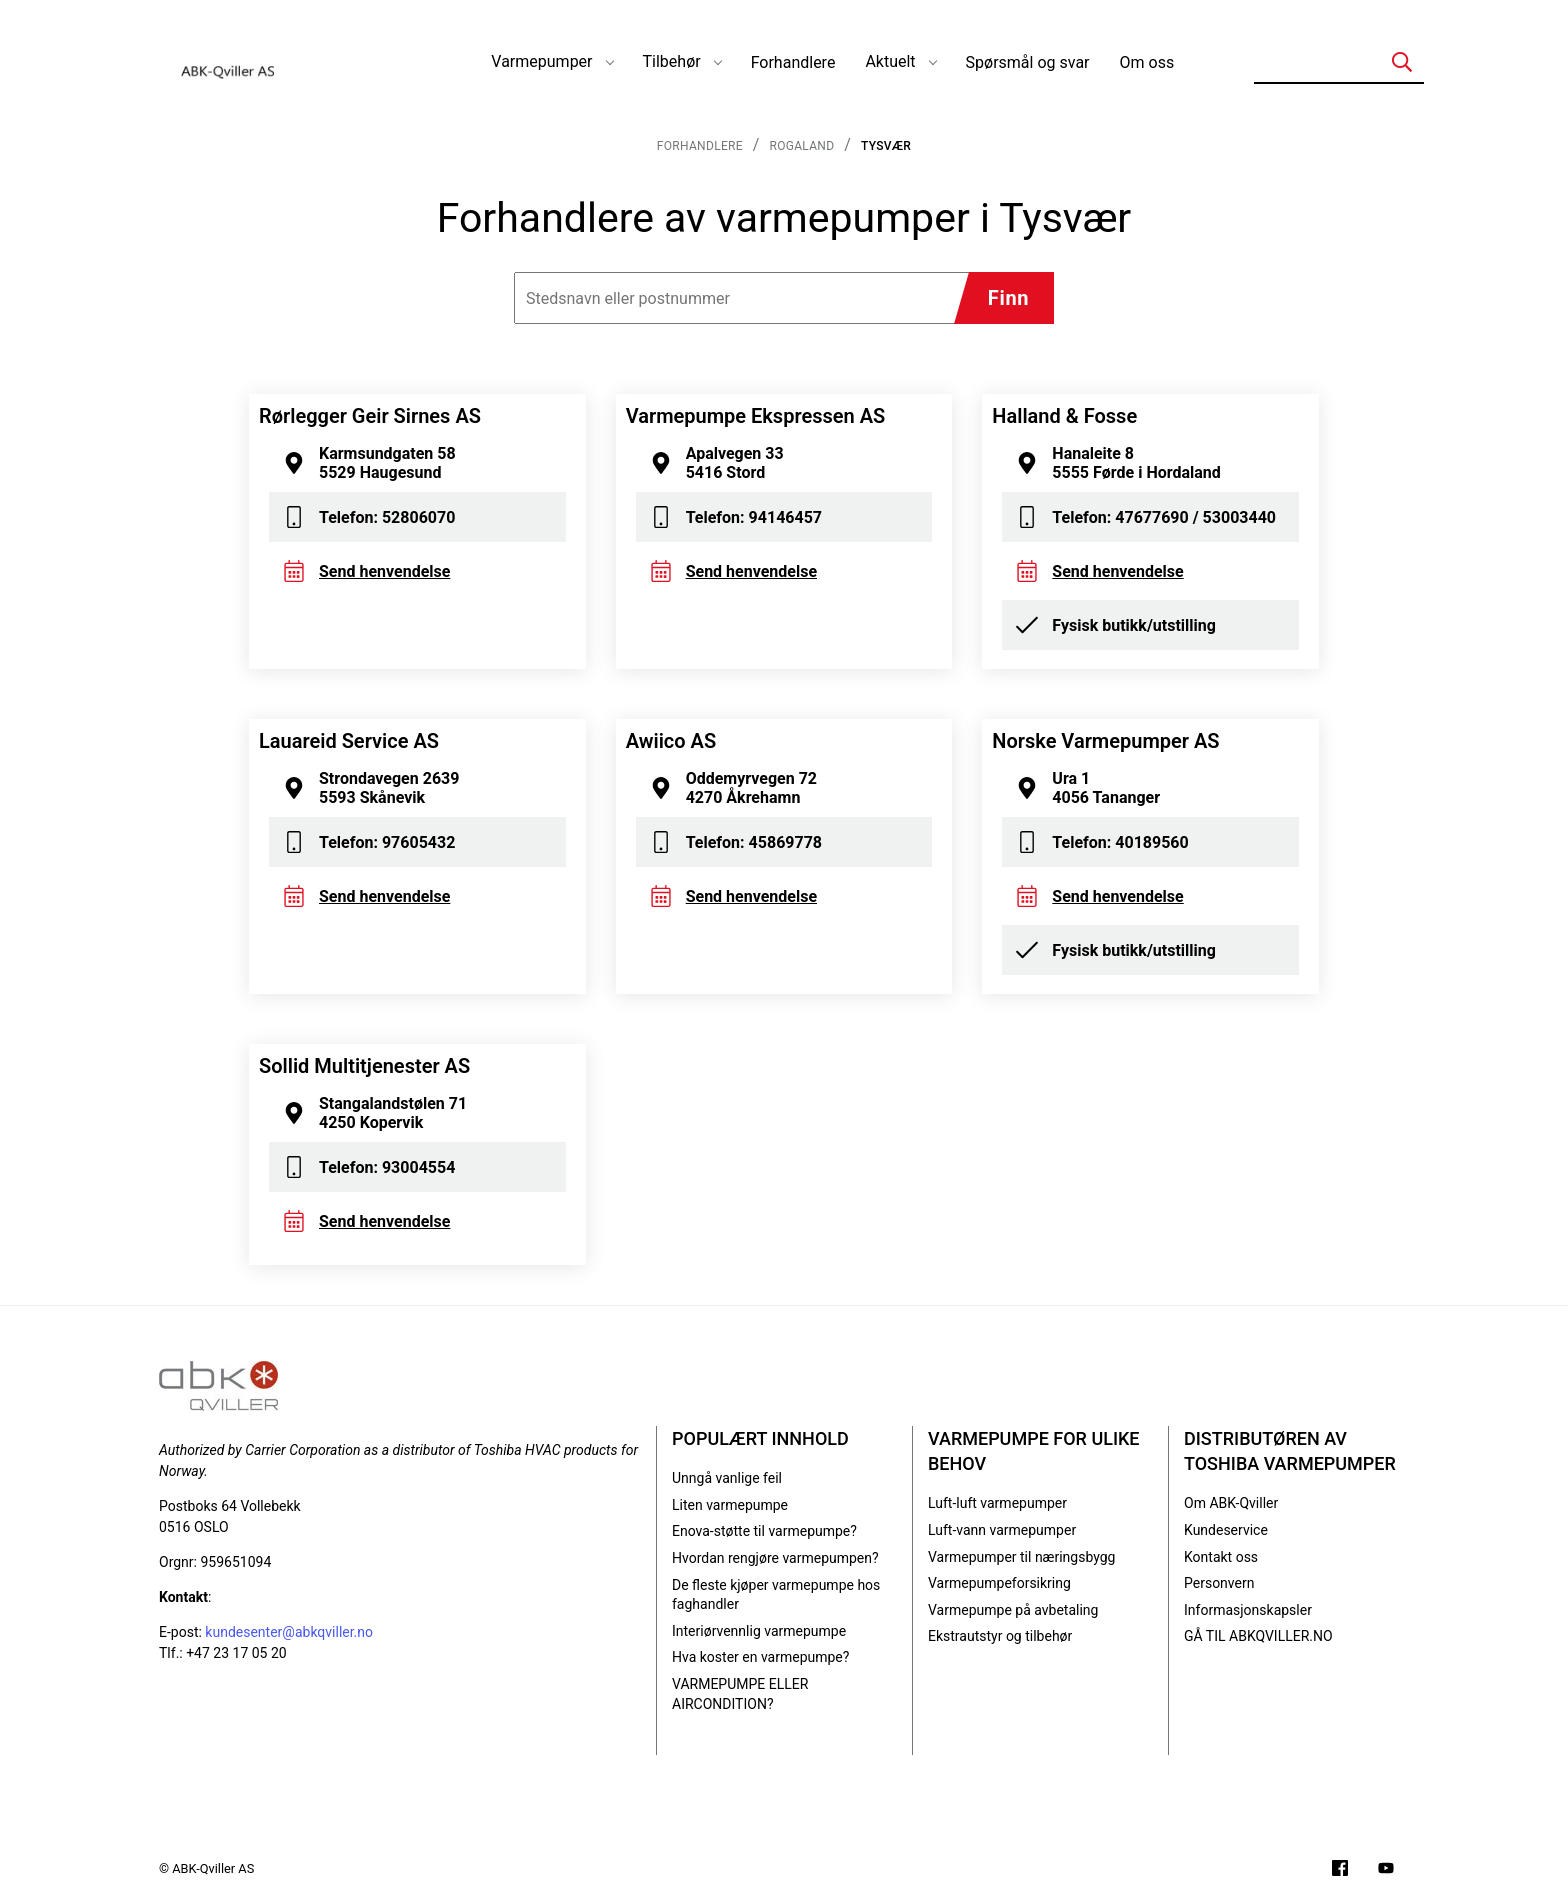  Describe the element at coordinates (1340, 1870) in the screenshot. I see `[Følg oss på Facebook]` at that location.